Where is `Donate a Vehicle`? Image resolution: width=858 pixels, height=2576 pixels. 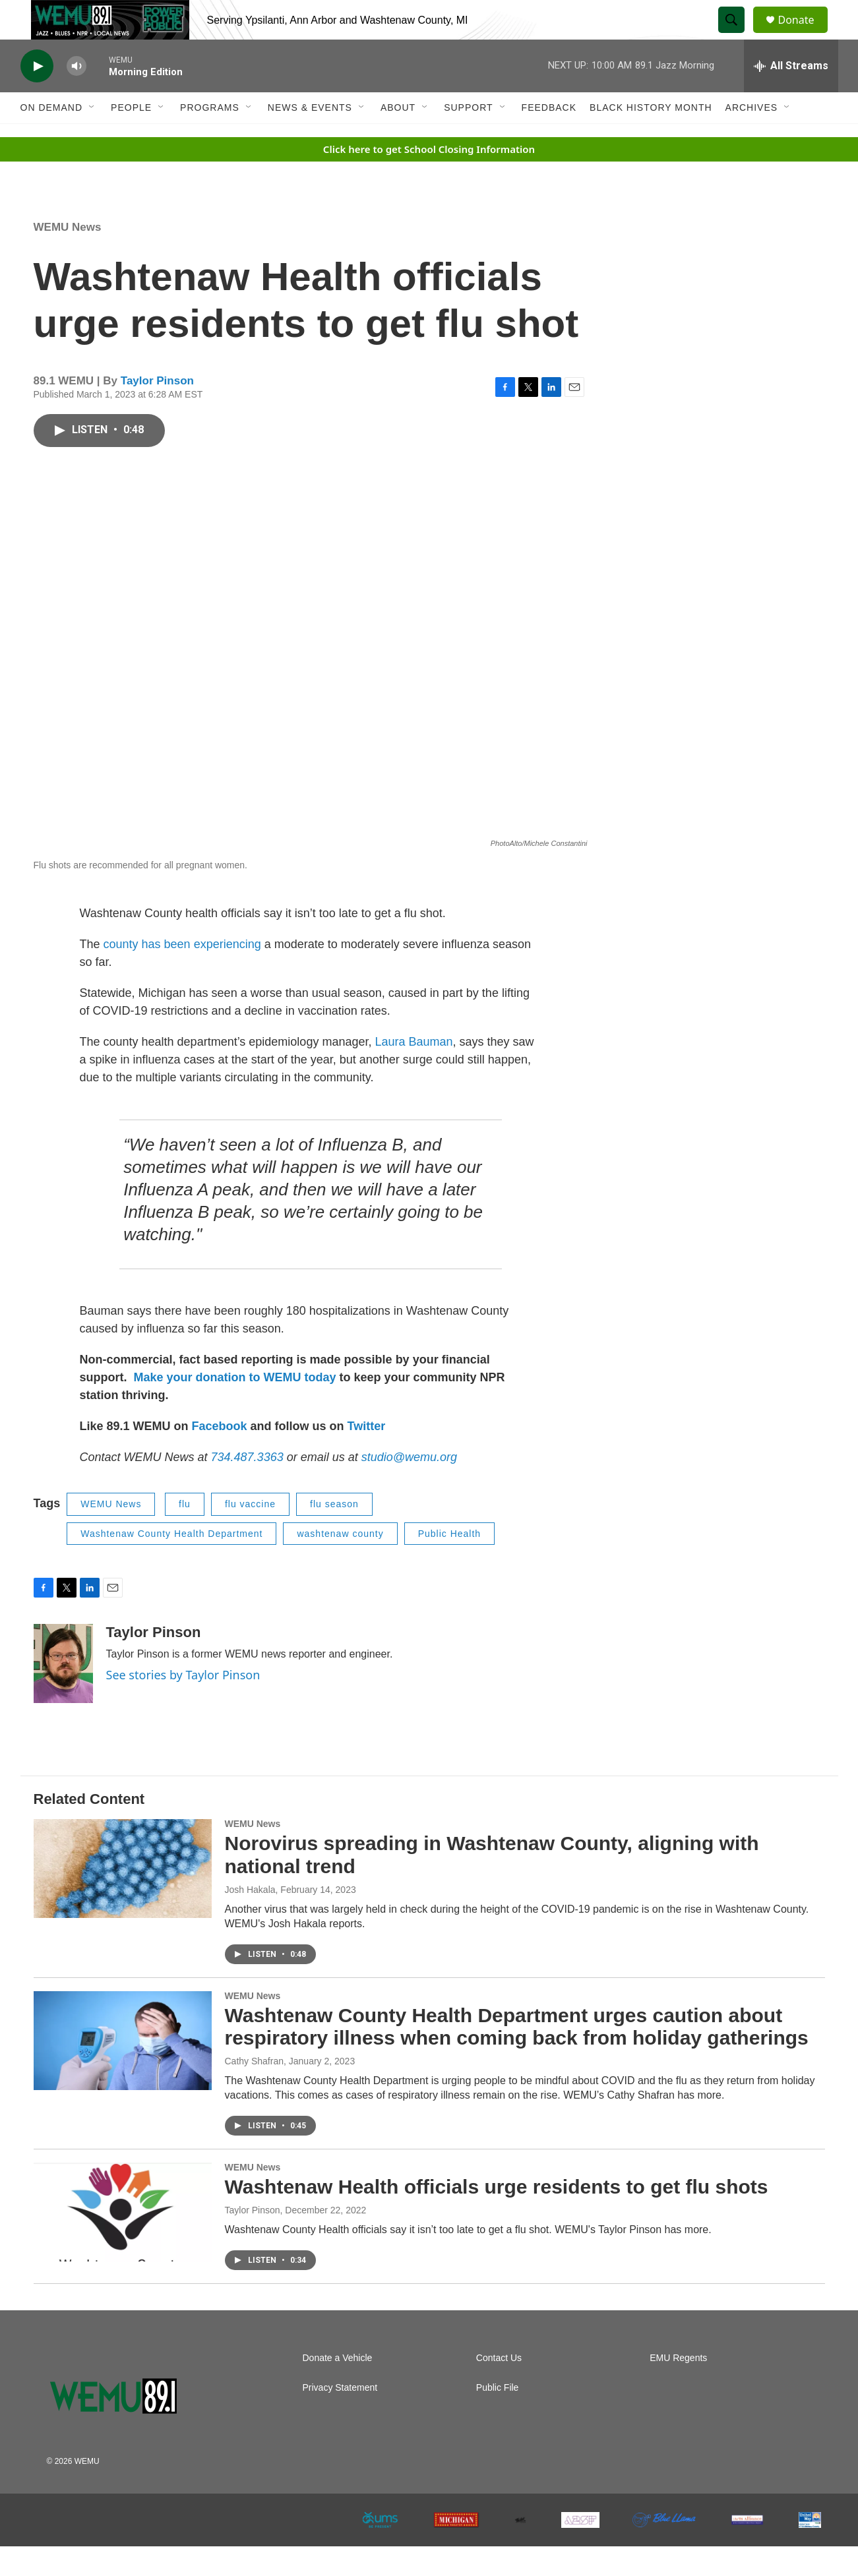 Donate a Vehicle is located at coordinates (338, 2388).